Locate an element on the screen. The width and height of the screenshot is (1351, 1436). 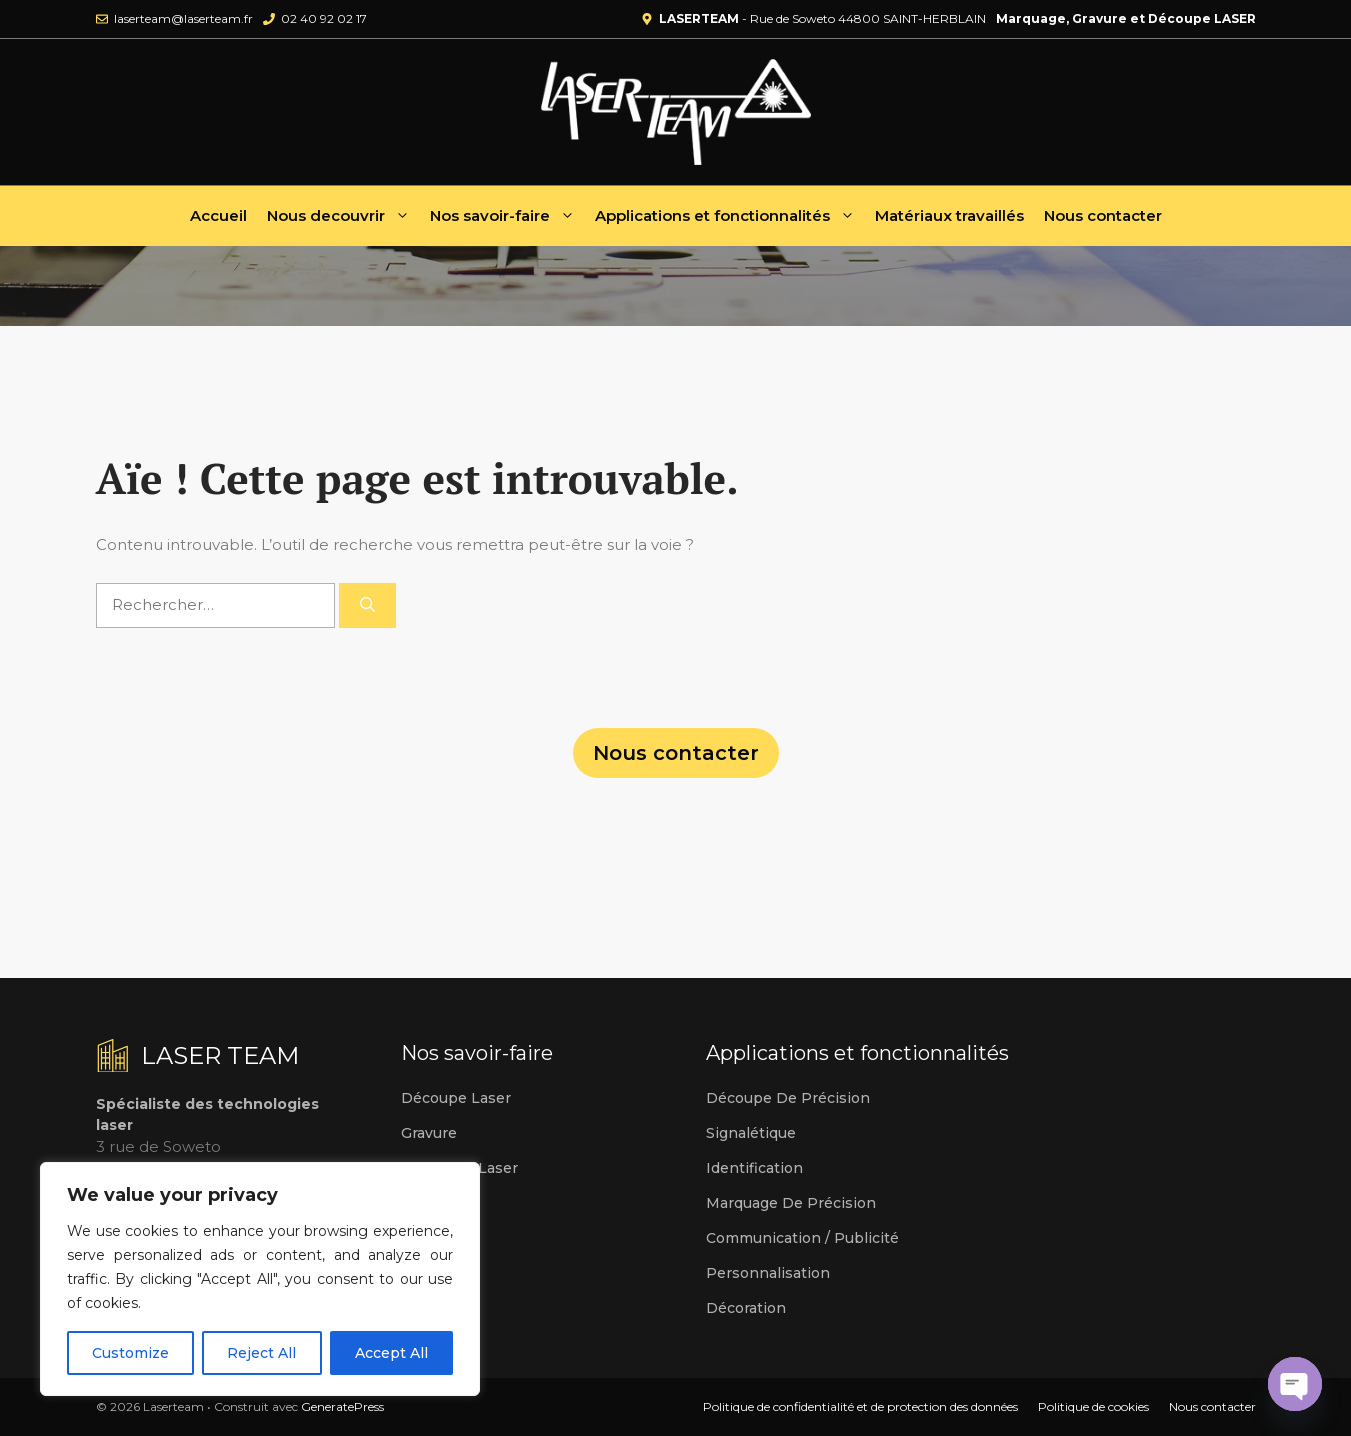
Personnalisation is located at coordinates (768, 1273).